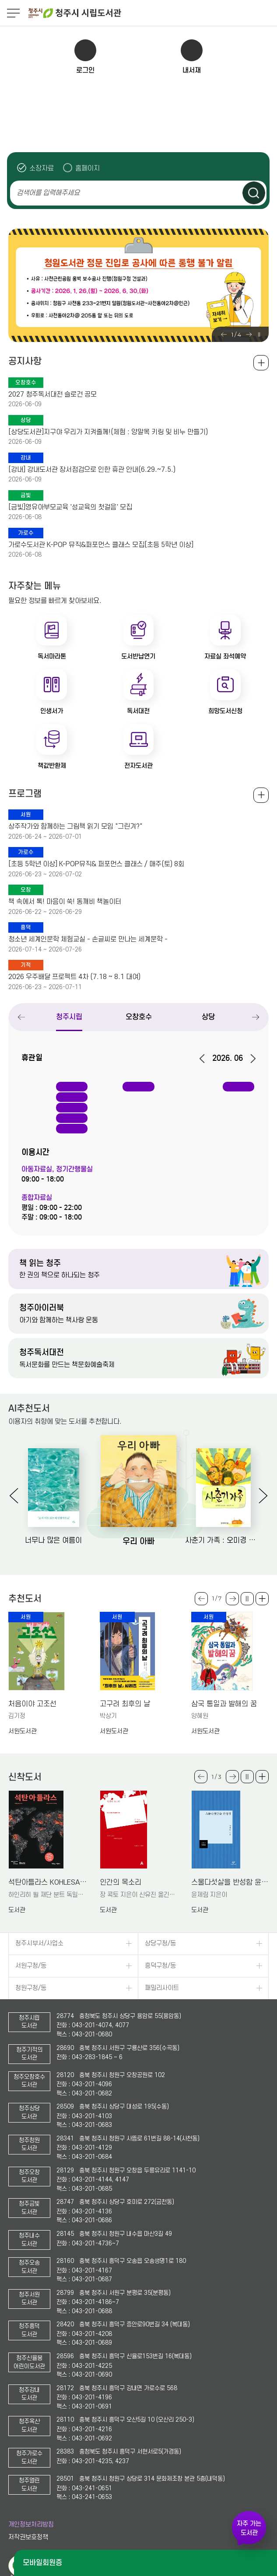 The image size is (277, 2576). I want to click on 서원구청/동, so click(30, 1965).